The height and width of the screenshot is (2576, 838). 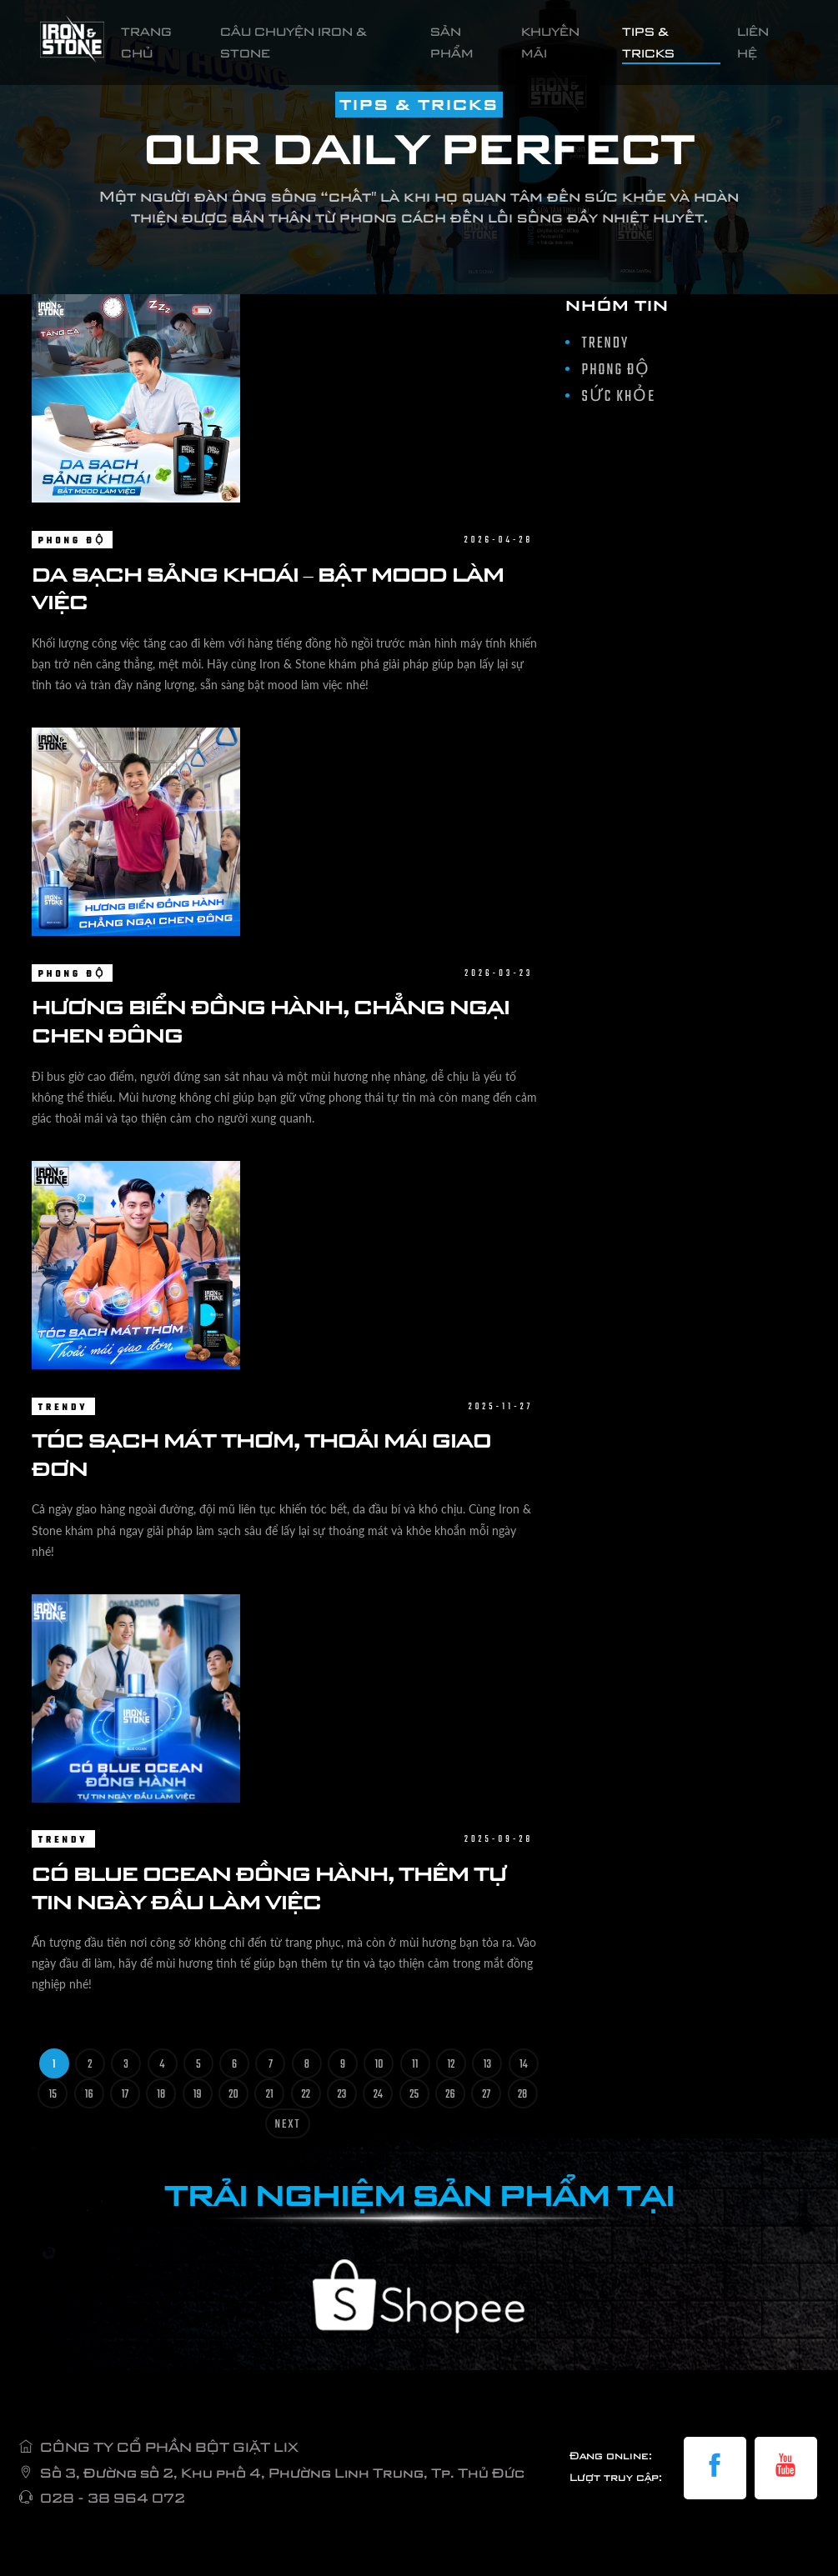 I want to click on 2025-09-28, so click(x=498, y=1840).